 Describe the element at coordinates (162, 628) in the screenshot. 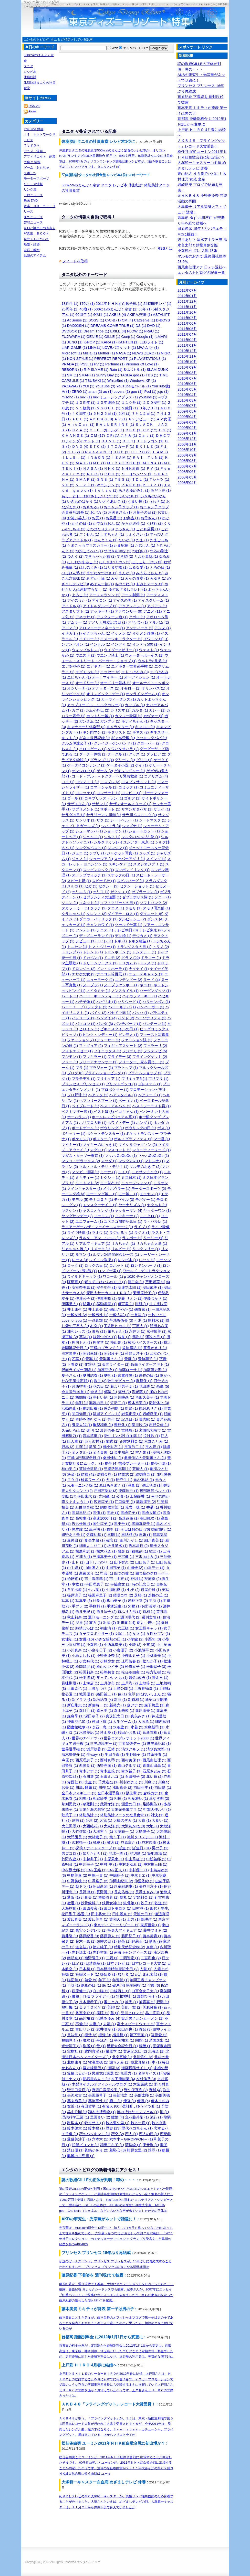

I see `アンヌ (1)` at that location.